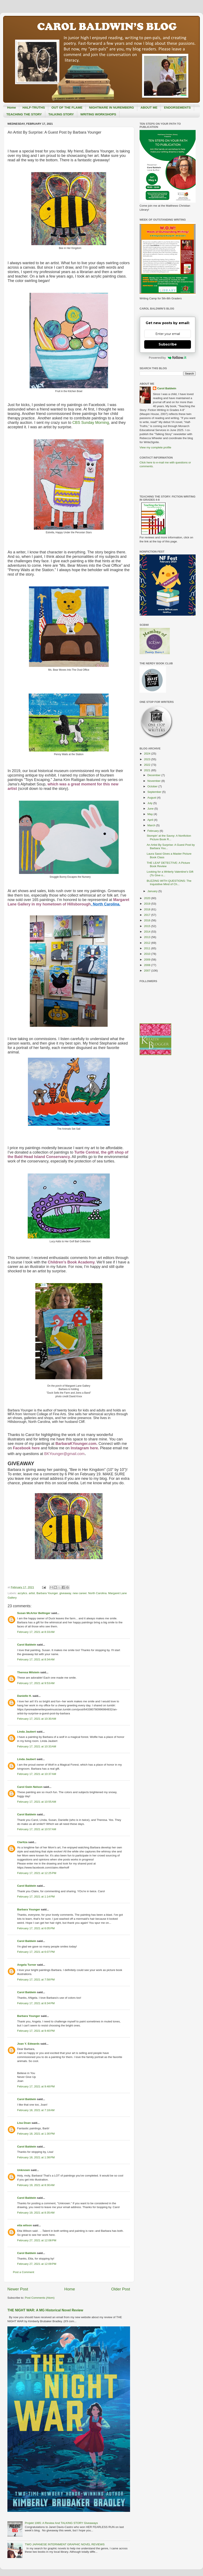 Image resolution: width=203 pixels, height=2576 pixels. What do you see at coordinates (147, 931) in the screenshot?
I see `2014` at bounding box center [147, 931].